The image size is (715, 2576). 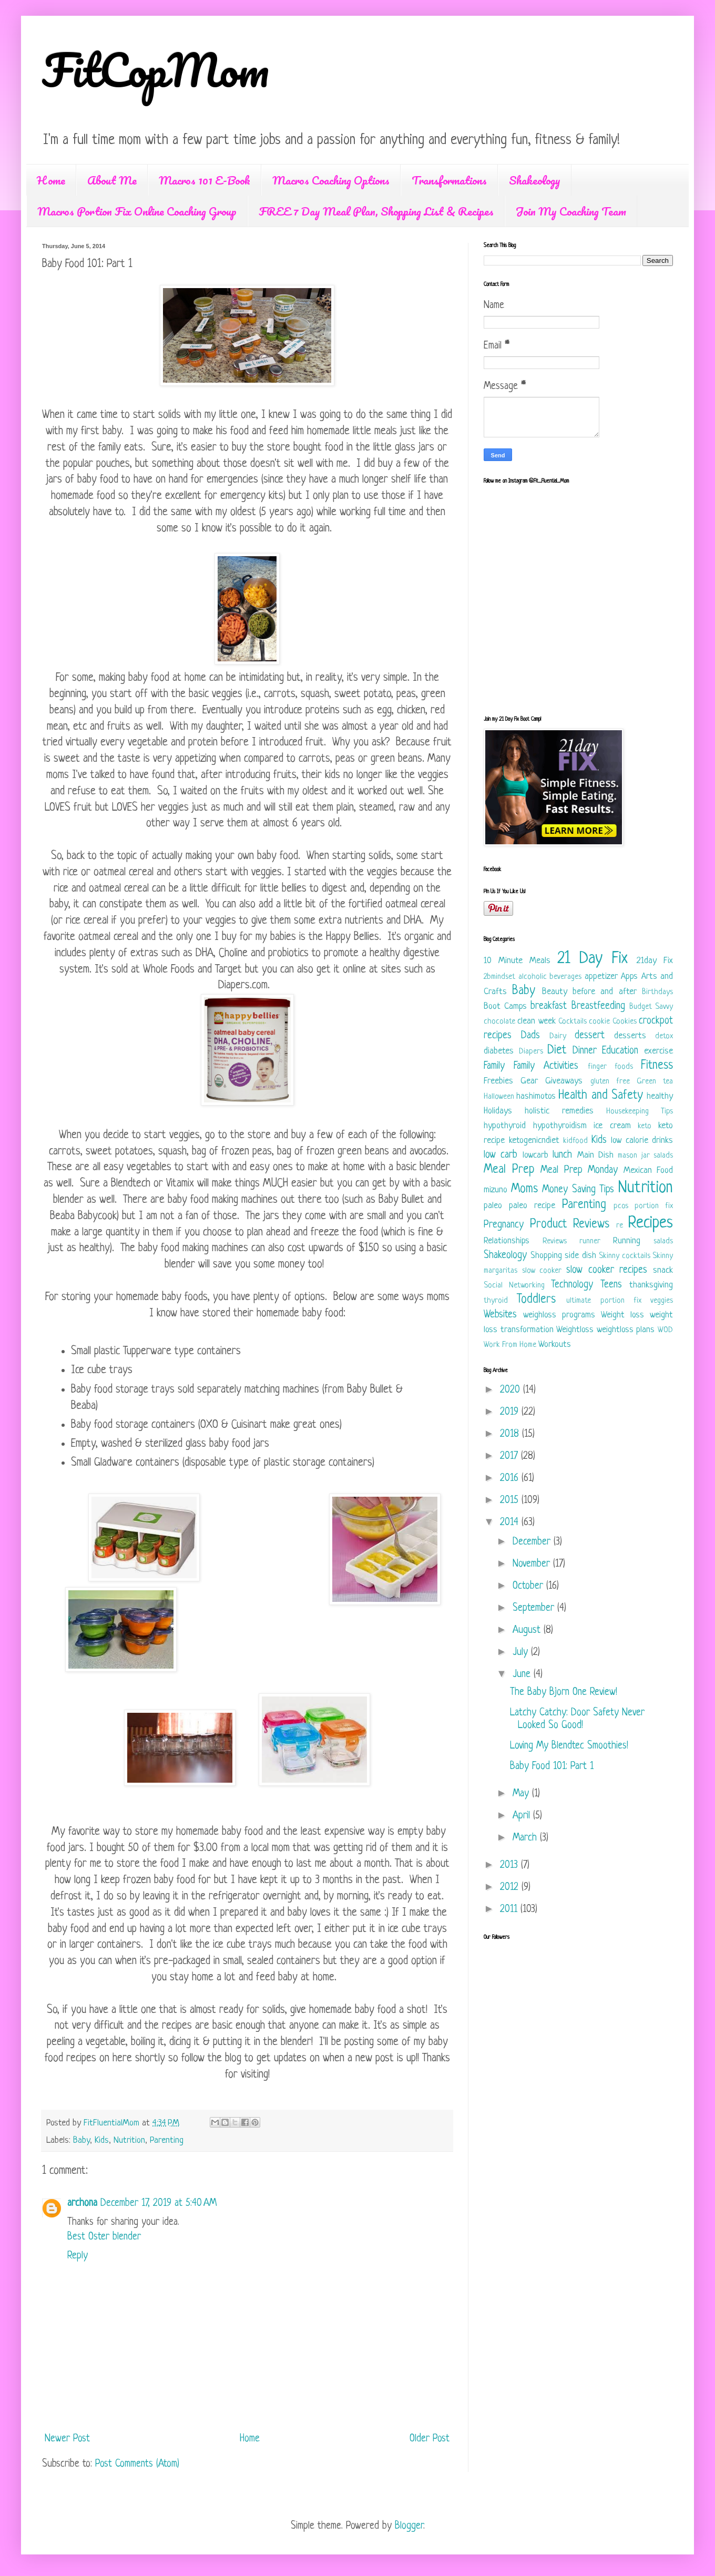 I want to click on finger foods, so click(x=610, y=1066).